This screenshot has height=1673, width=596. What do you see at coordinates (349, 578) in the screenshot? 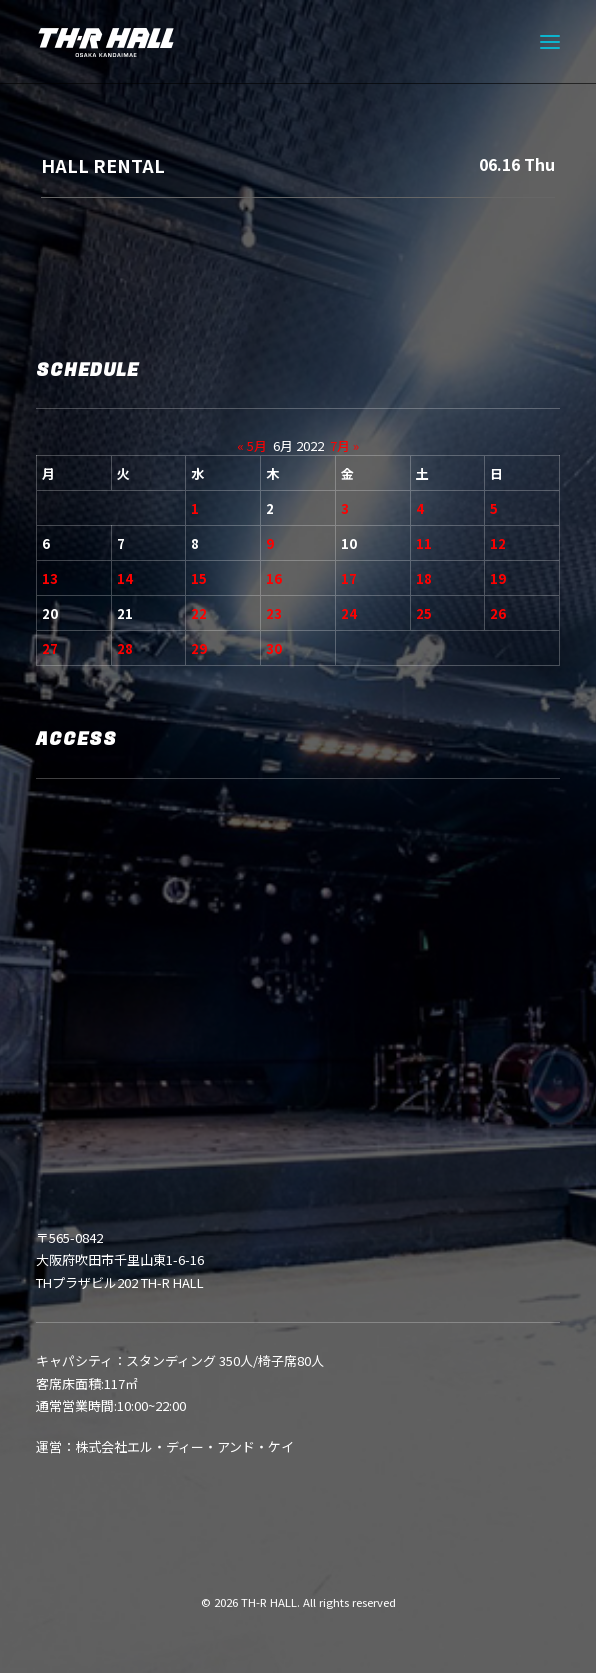
I see `17` at bounding box center [349, 578].